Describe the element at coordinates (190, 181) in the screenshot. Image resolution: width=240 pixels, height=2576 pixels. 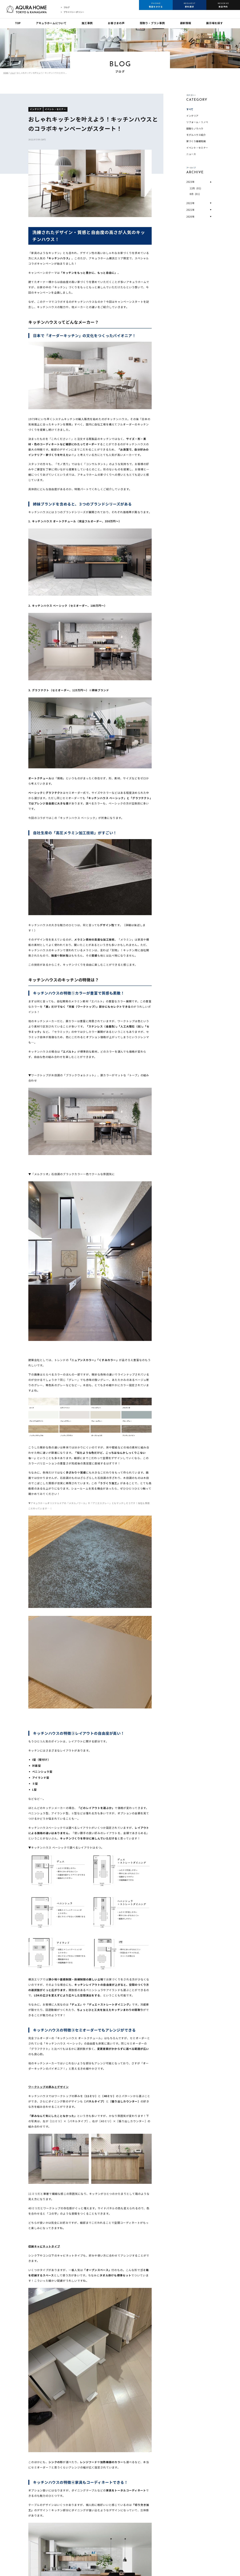
I see `2023年` at that location.